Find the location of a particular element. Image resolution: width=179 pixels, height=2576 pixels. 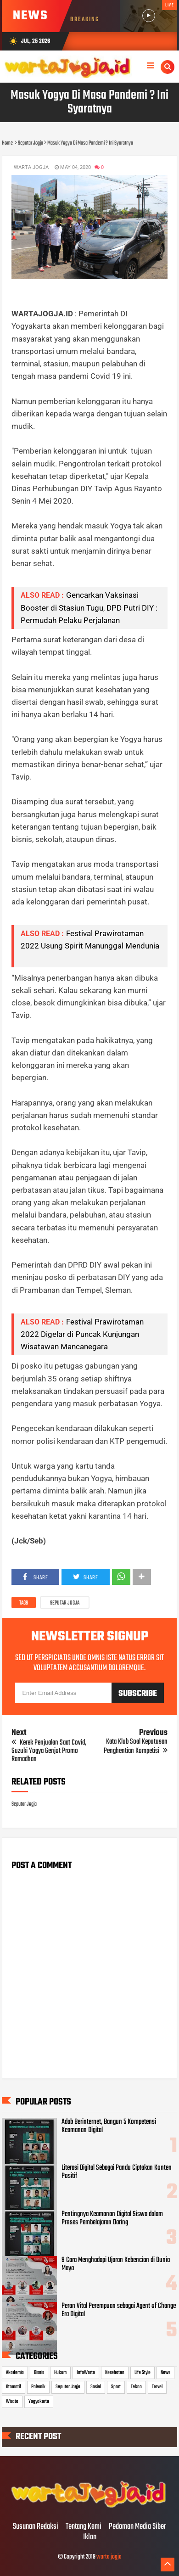

Bisnis is located at coordinates (39, 2372).